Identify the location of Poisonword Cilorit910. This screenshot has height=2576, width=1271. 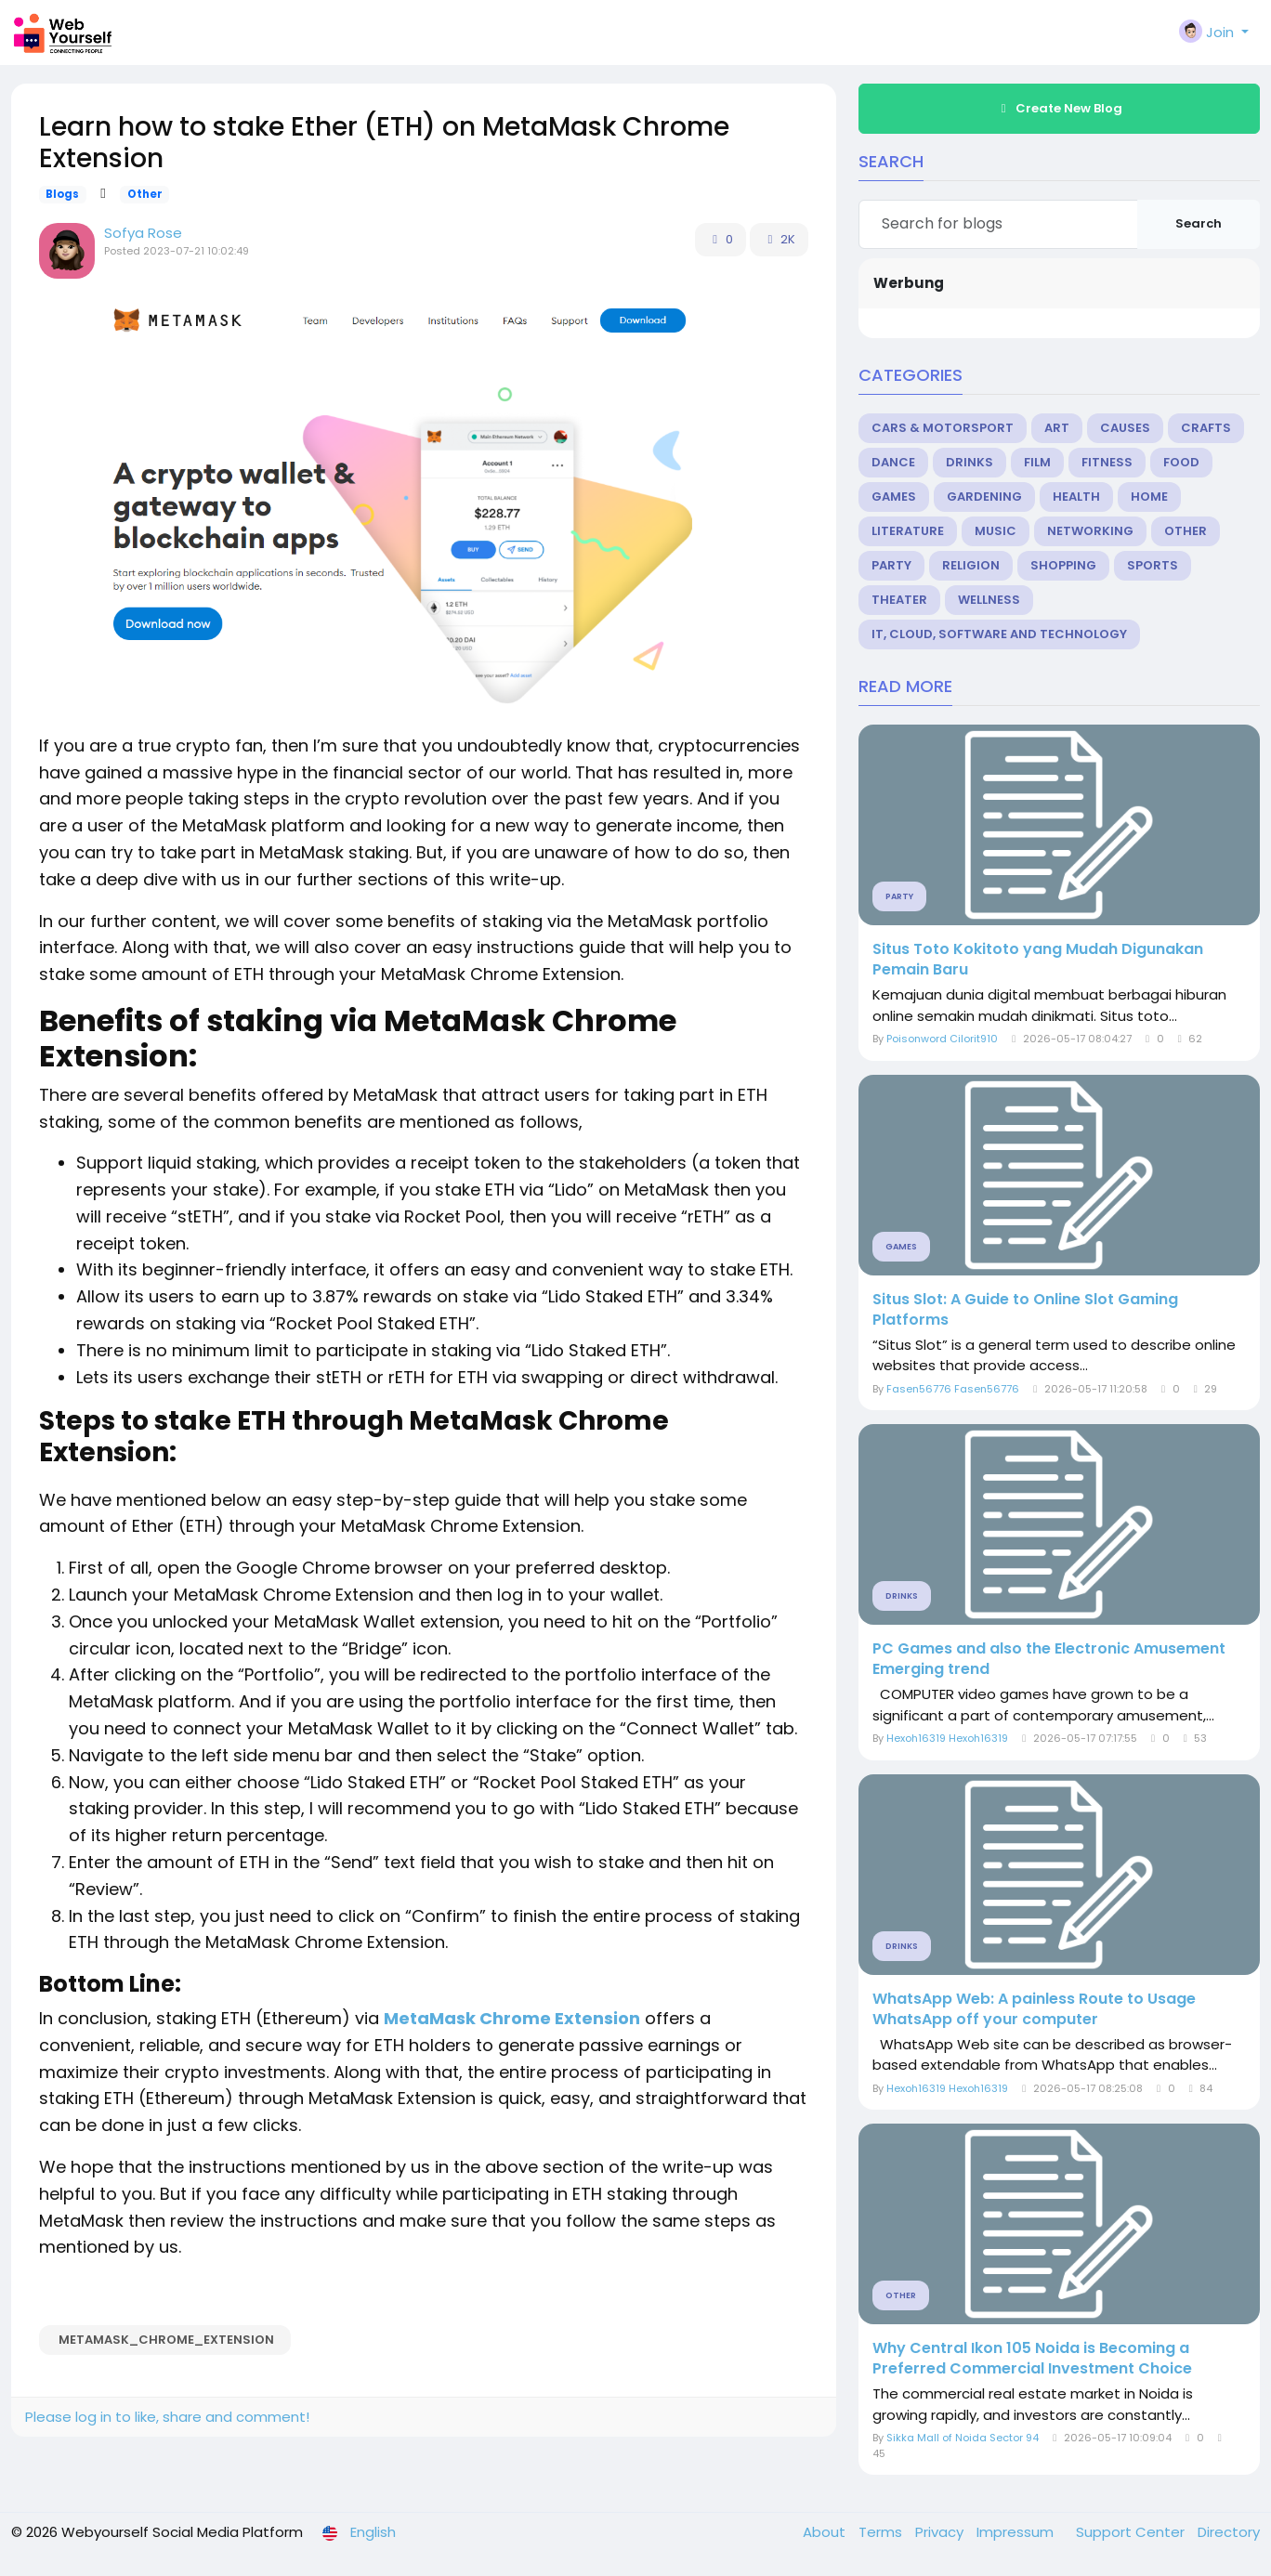
(942, 1038).